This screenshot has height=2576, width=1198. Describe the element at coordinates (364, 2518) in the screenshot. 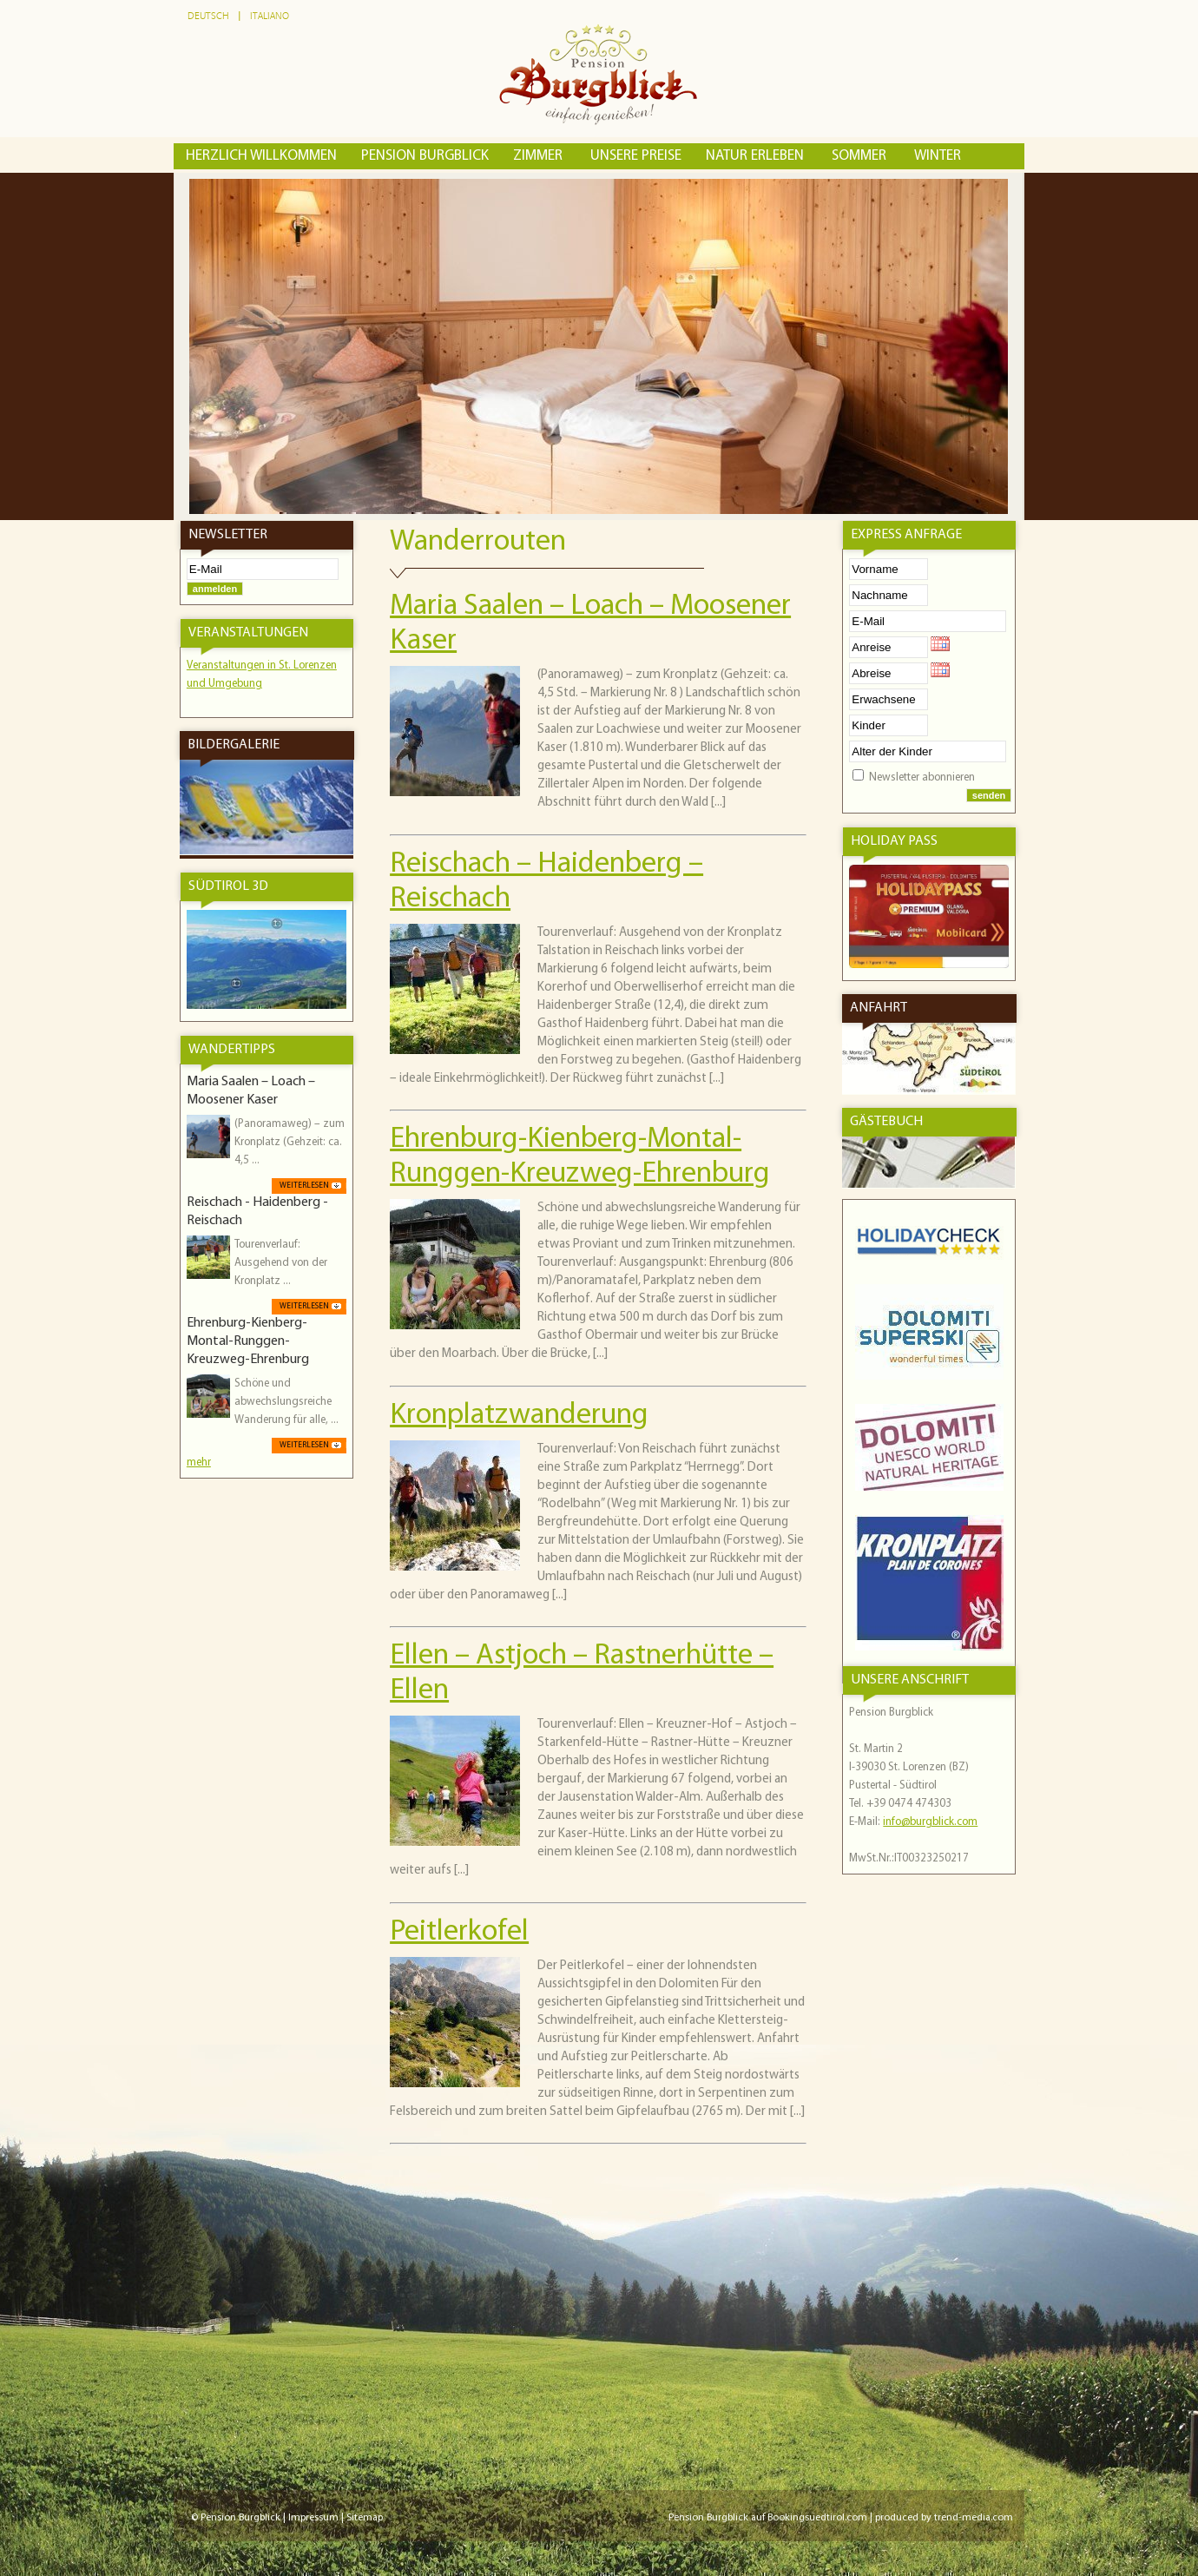

I see `Sitemap` at that location.